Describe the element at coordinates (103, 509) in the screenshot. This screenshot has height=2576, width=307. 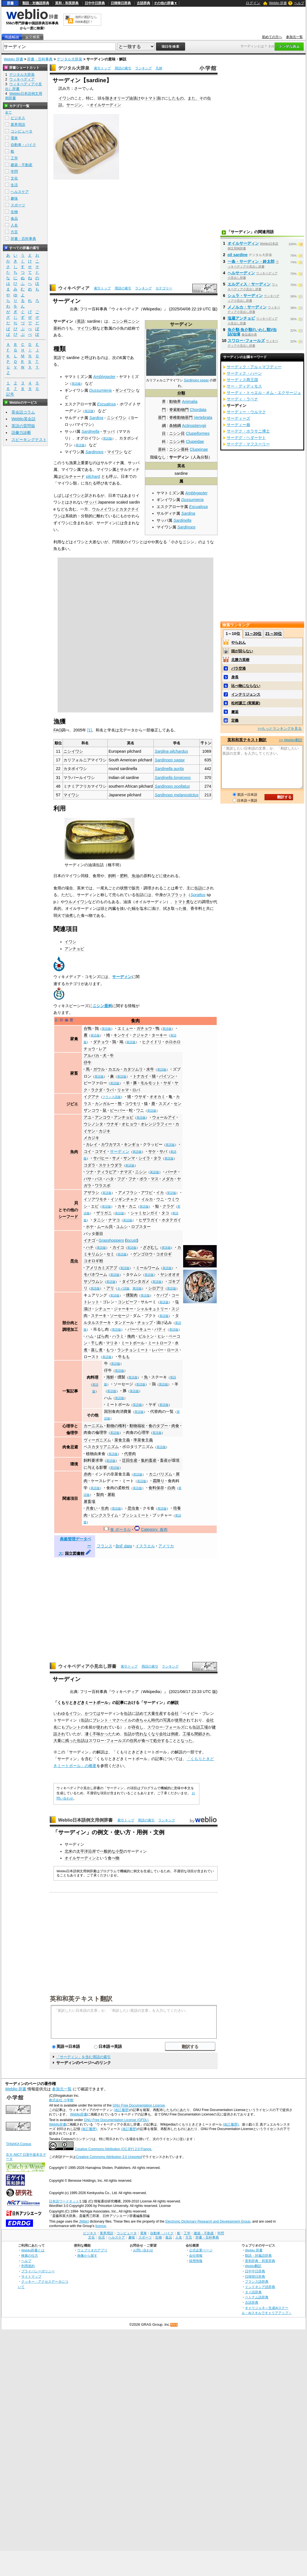
I see `ウルメイワシ` at that location.